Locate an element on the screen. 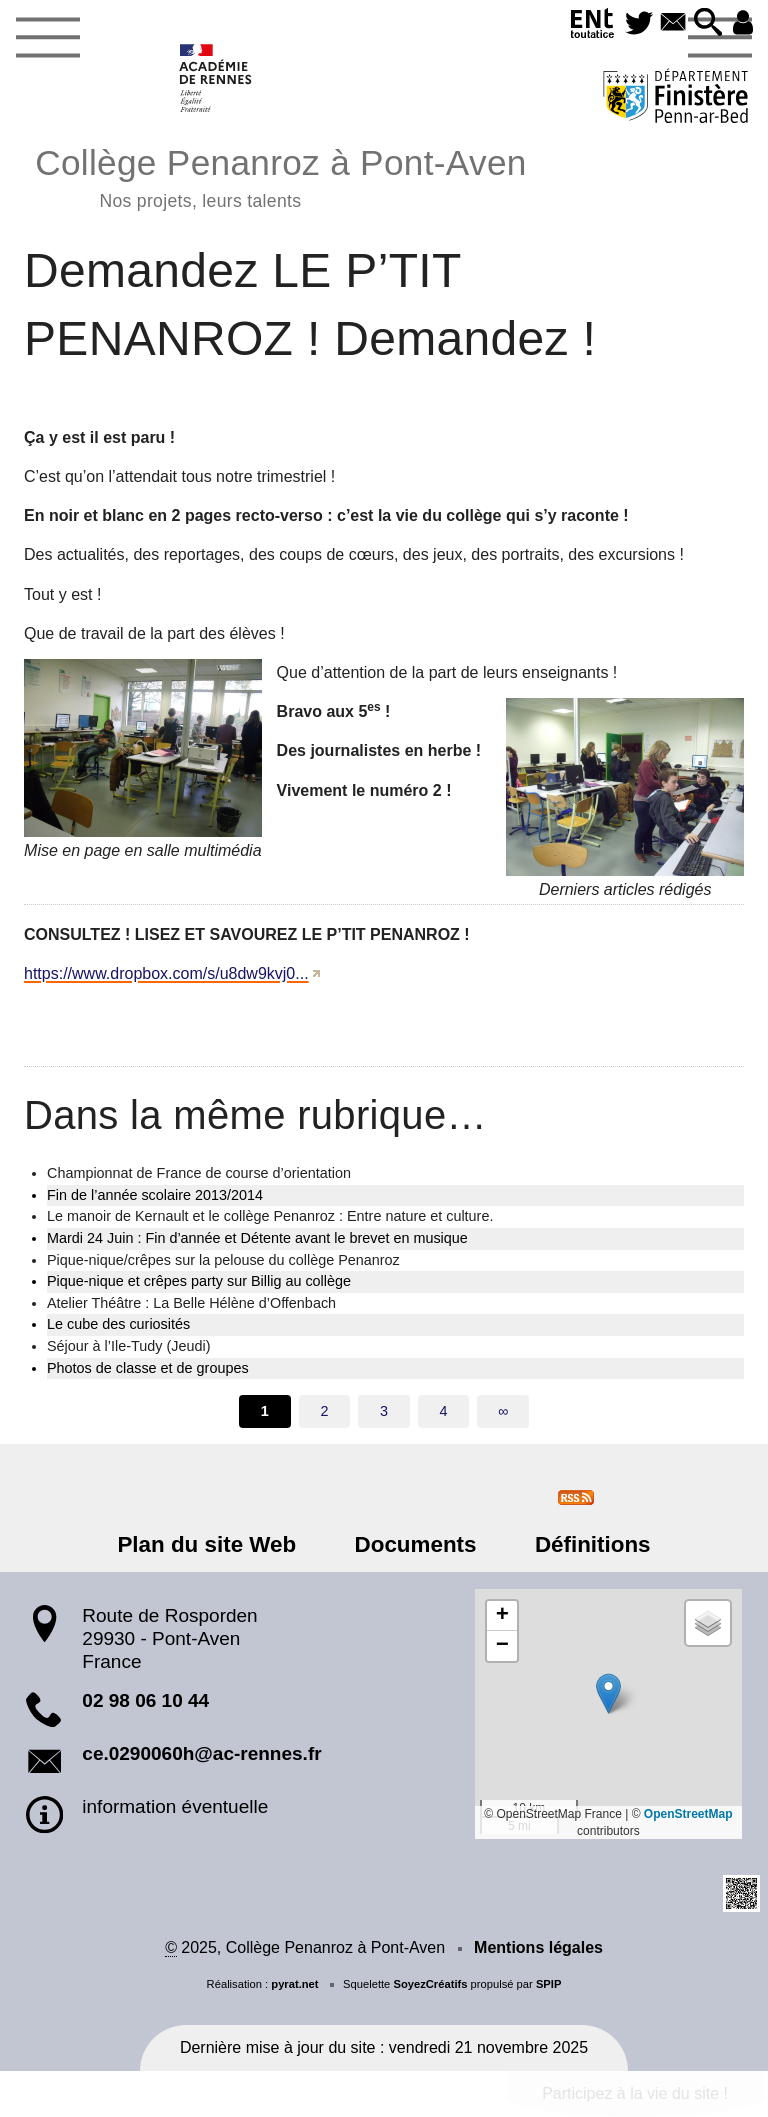 Image resolution: width=768 pixels, height=2117 pixels. SoyezCréatifs is located at coordinates (430, 1984).